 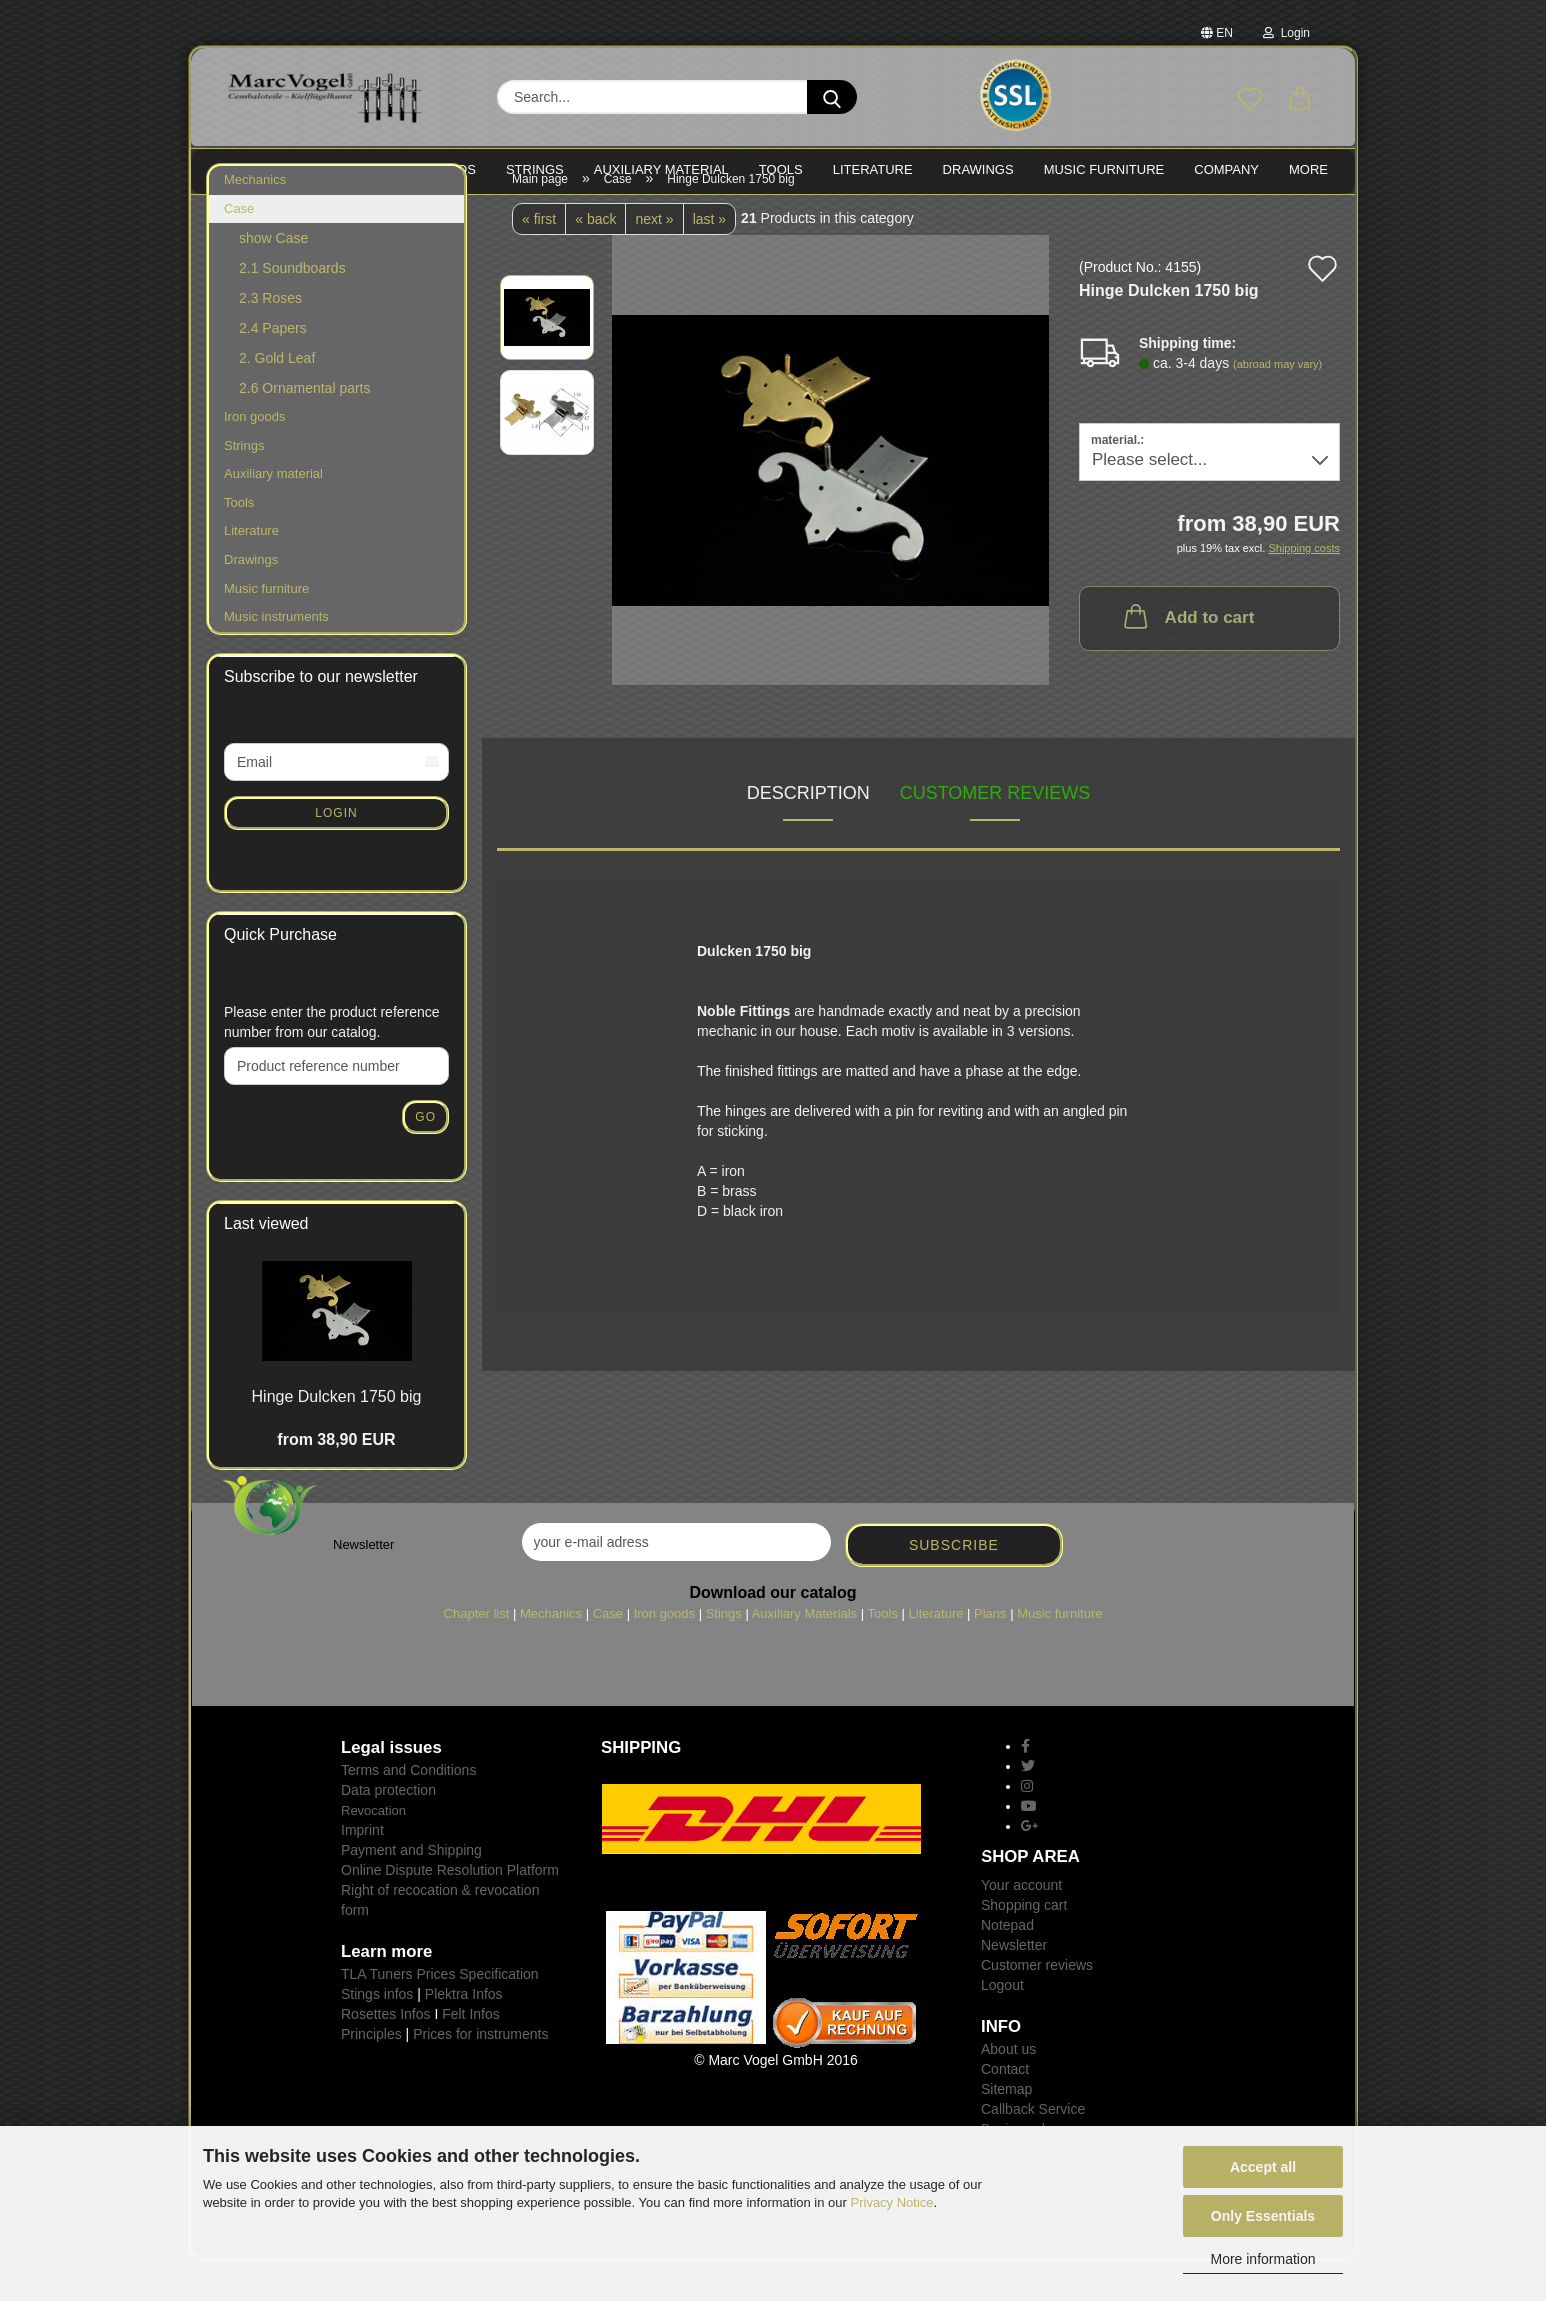 What do you see at coordinates (1005, 2109) in the screenshot?
I see `Contact` at bounding box center [1005, 2109].